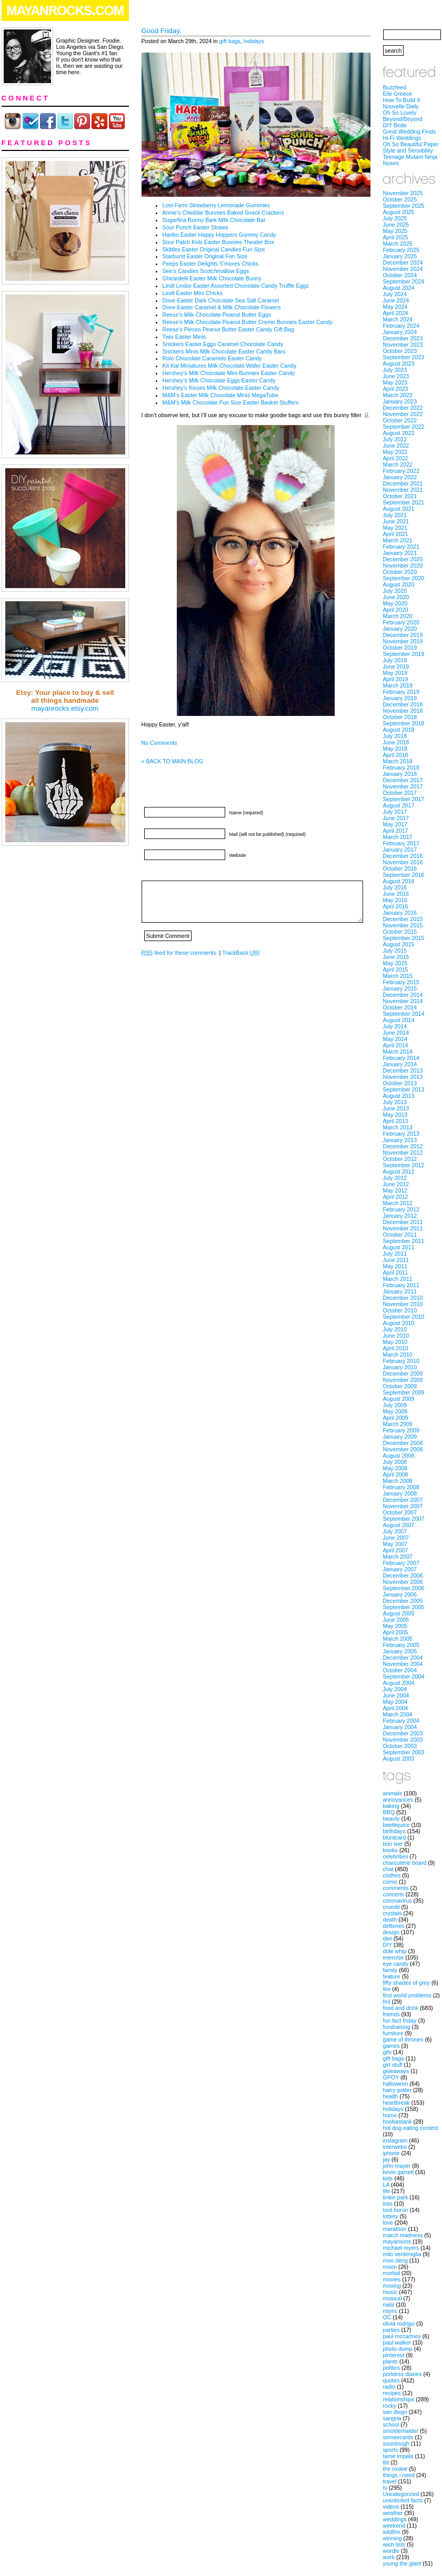 The height and width of the screenshot is (2576, 442). I want to click on lord huron, so click(395, 2210).